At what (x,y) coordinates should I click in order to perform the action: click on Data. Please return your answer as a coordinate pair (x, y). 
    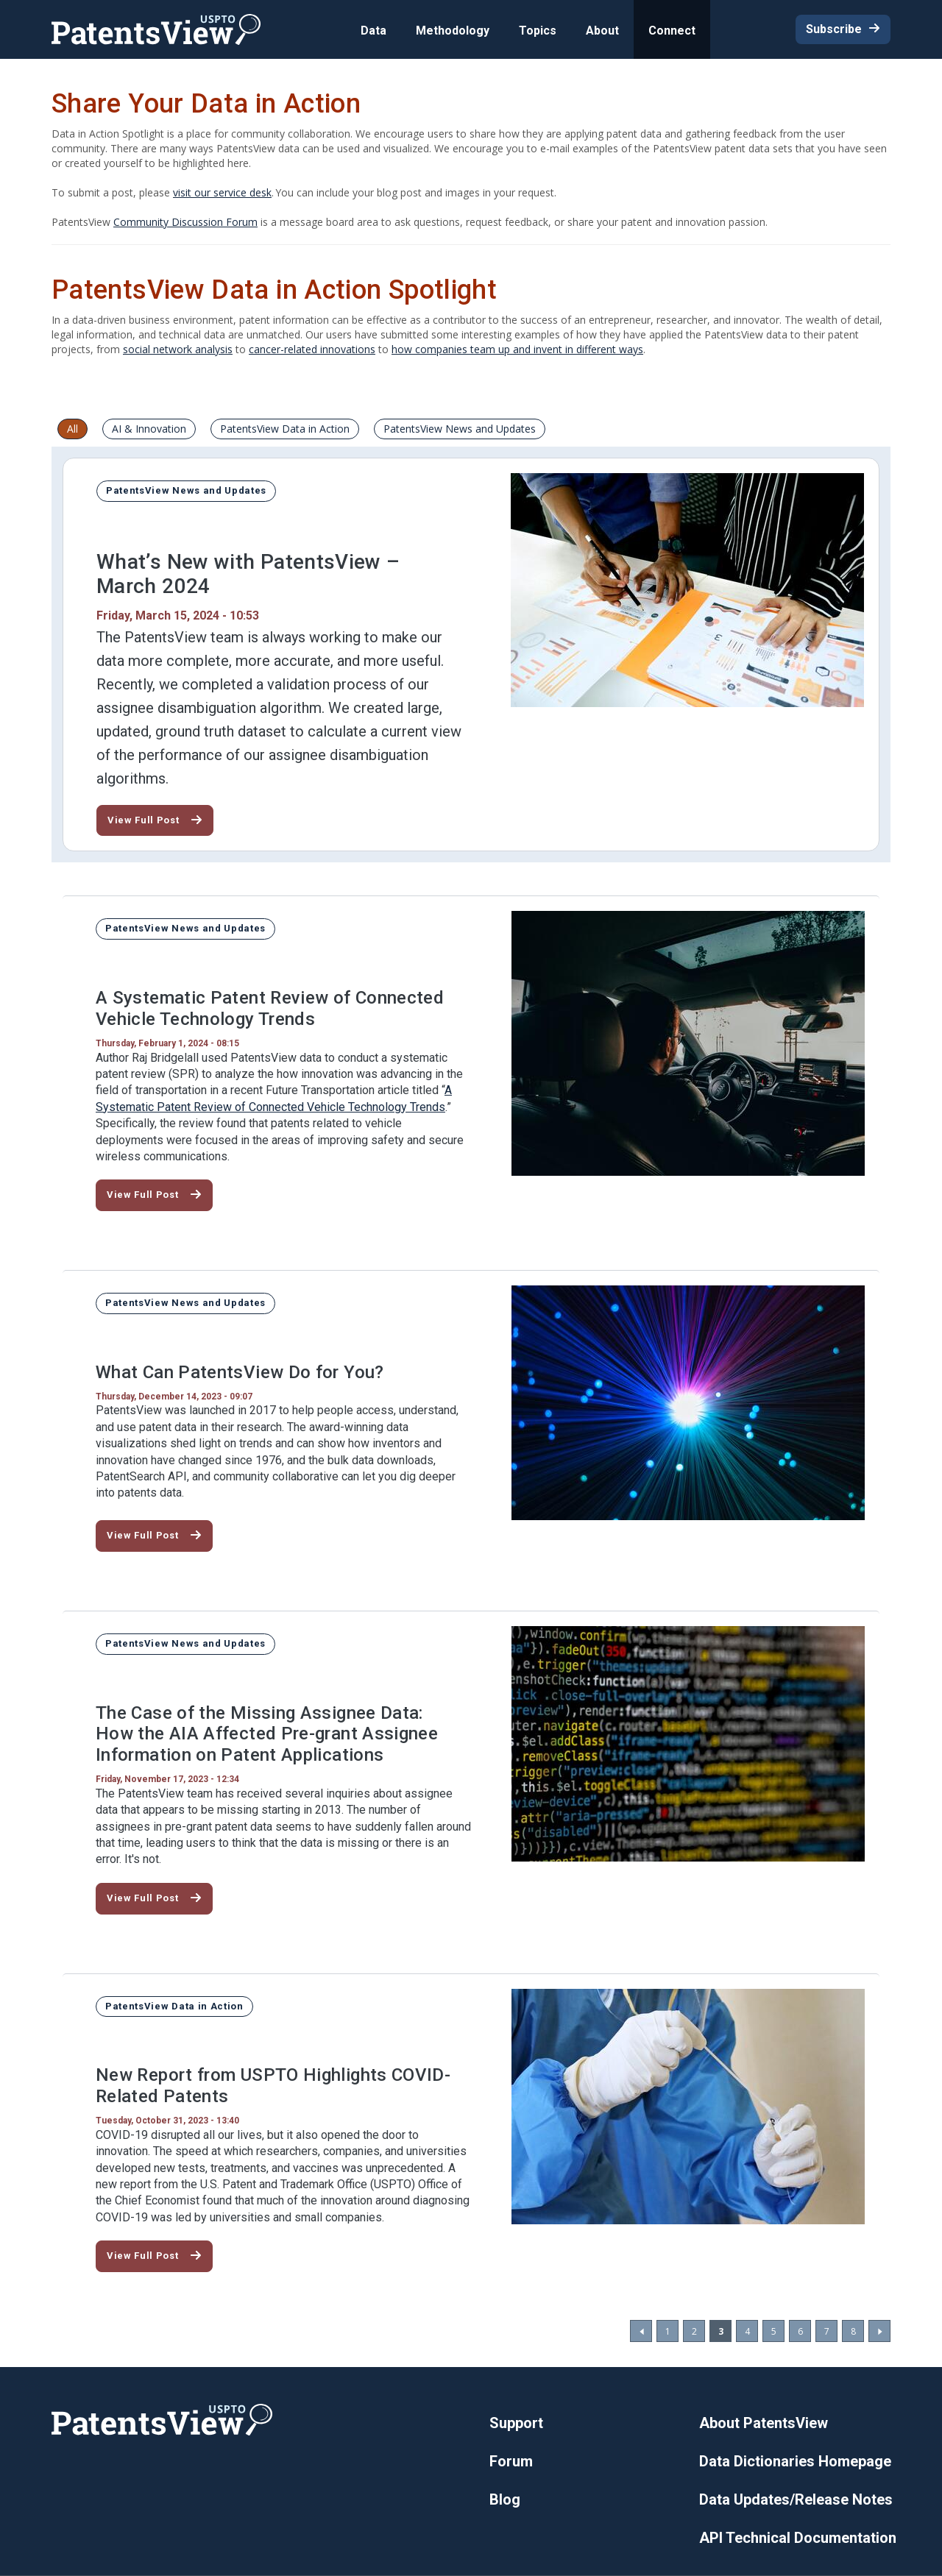
    Looking at the image, I should click on (373, 31).